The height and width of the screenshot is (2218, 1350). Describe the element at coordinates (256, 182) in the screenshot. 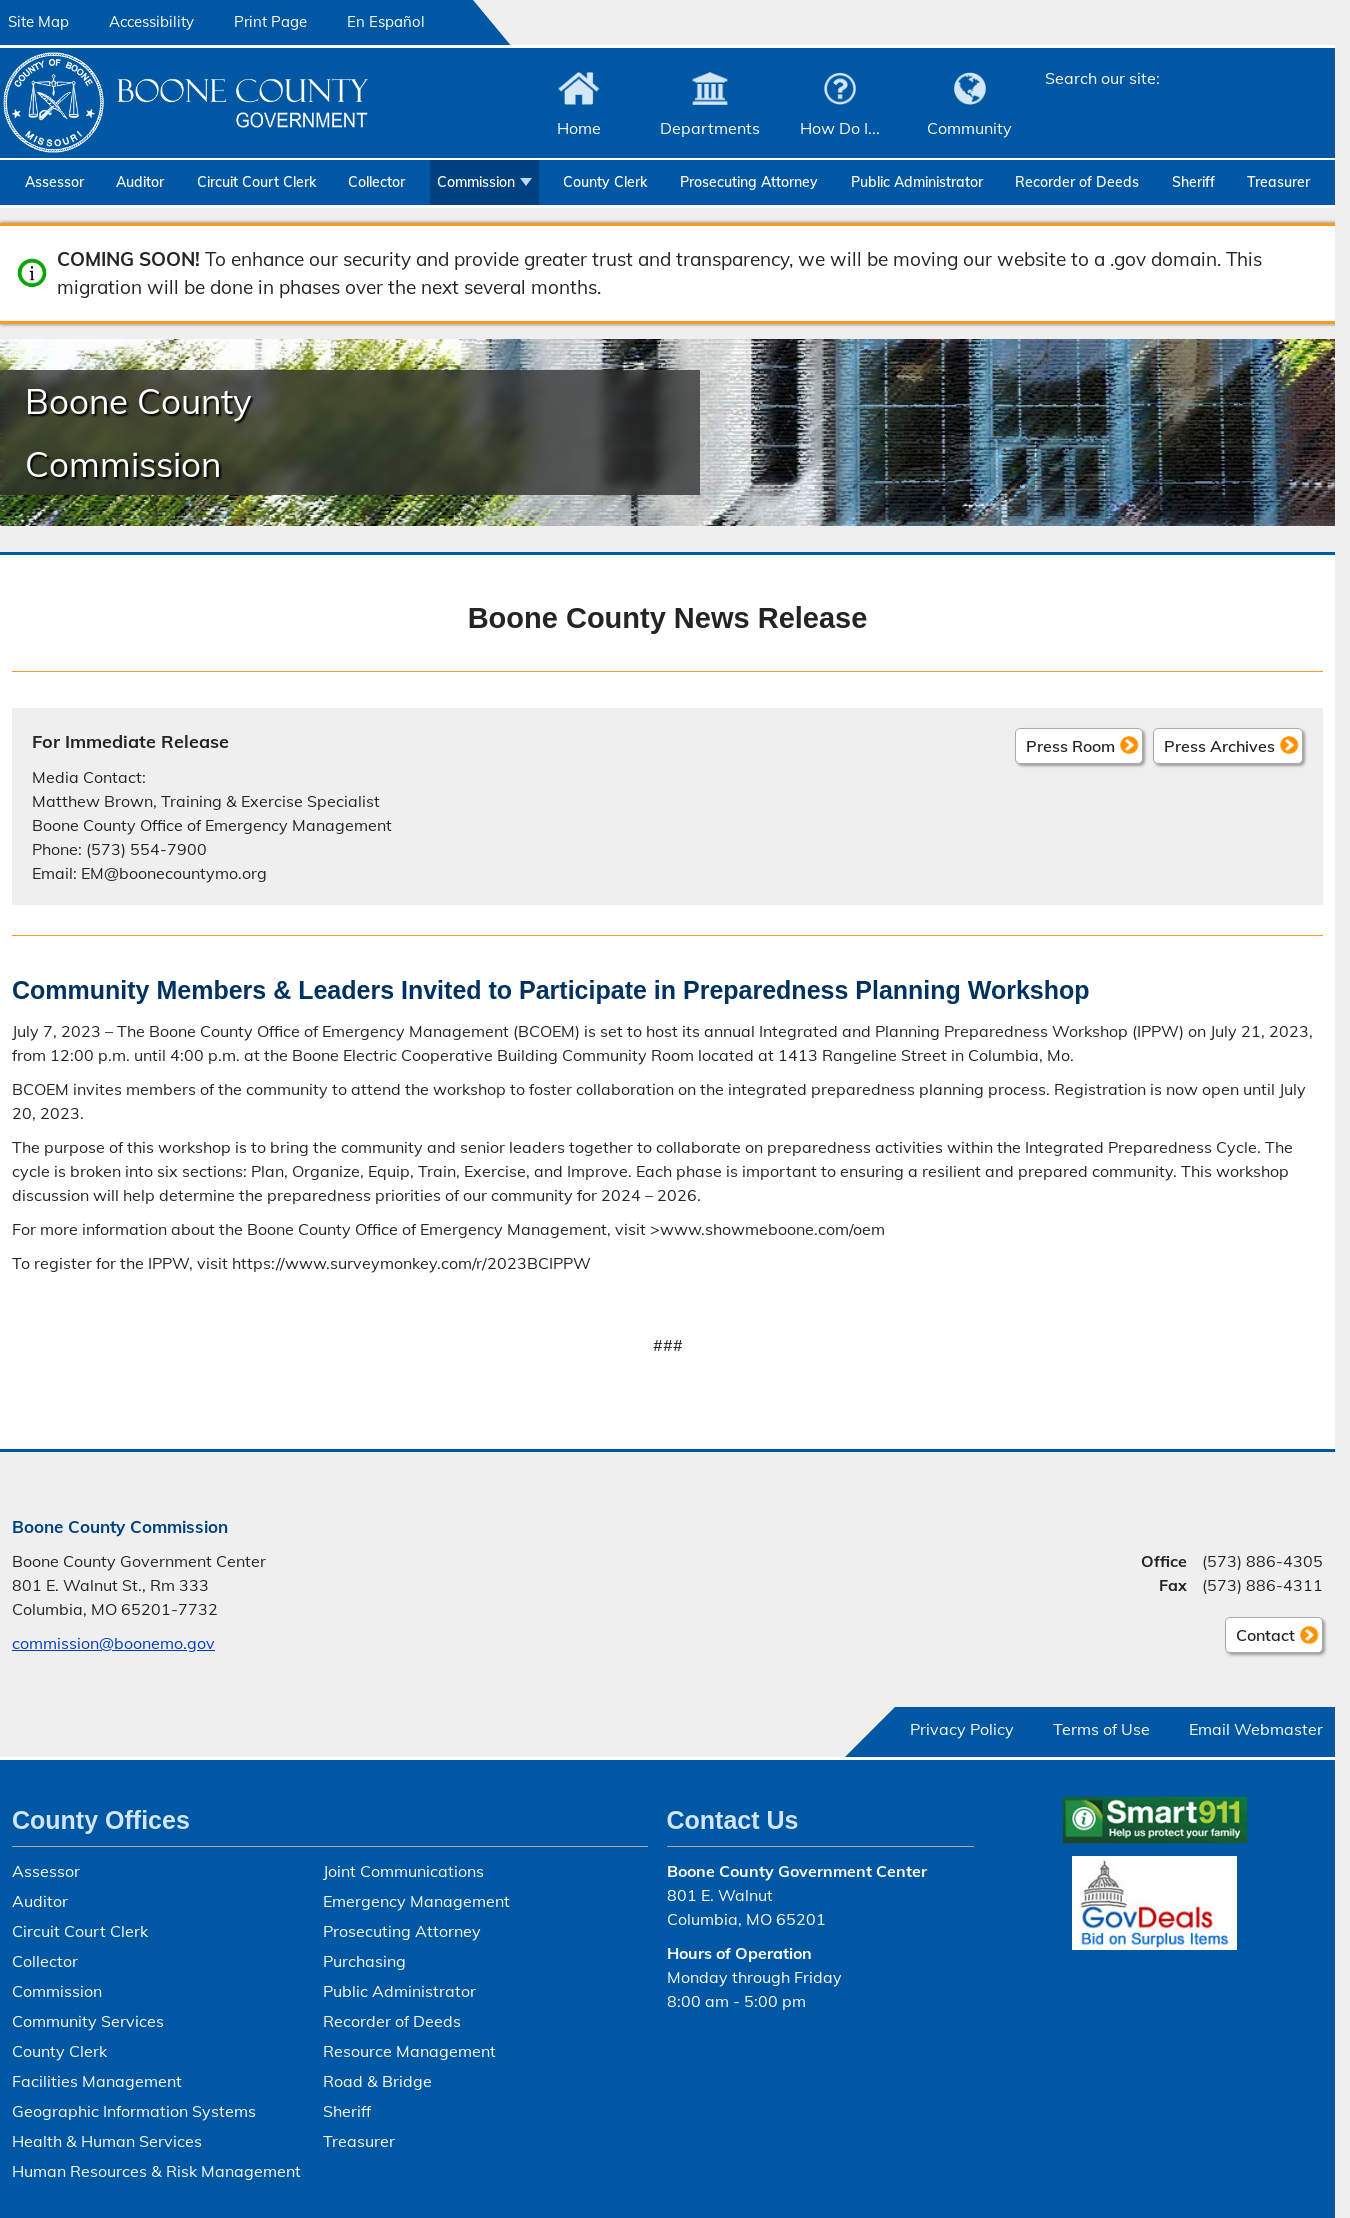

I see `Circuit Court Clerk` at that location.